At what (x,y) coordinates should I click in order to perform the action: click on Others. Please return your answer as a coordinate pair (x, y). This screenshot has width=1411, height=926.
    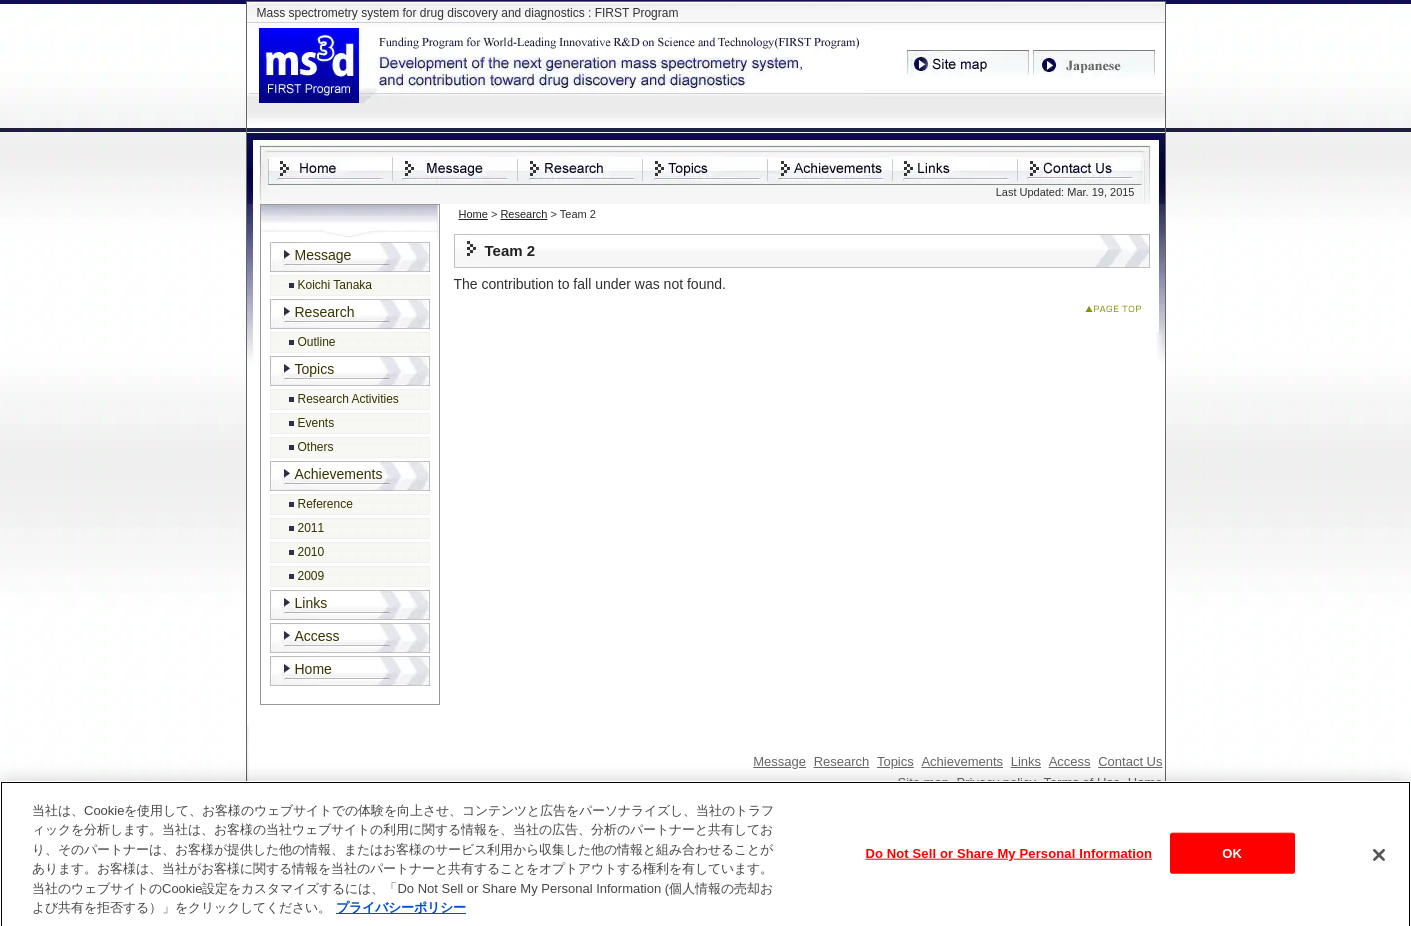
    Looking at the image, I should click on (316, 447).